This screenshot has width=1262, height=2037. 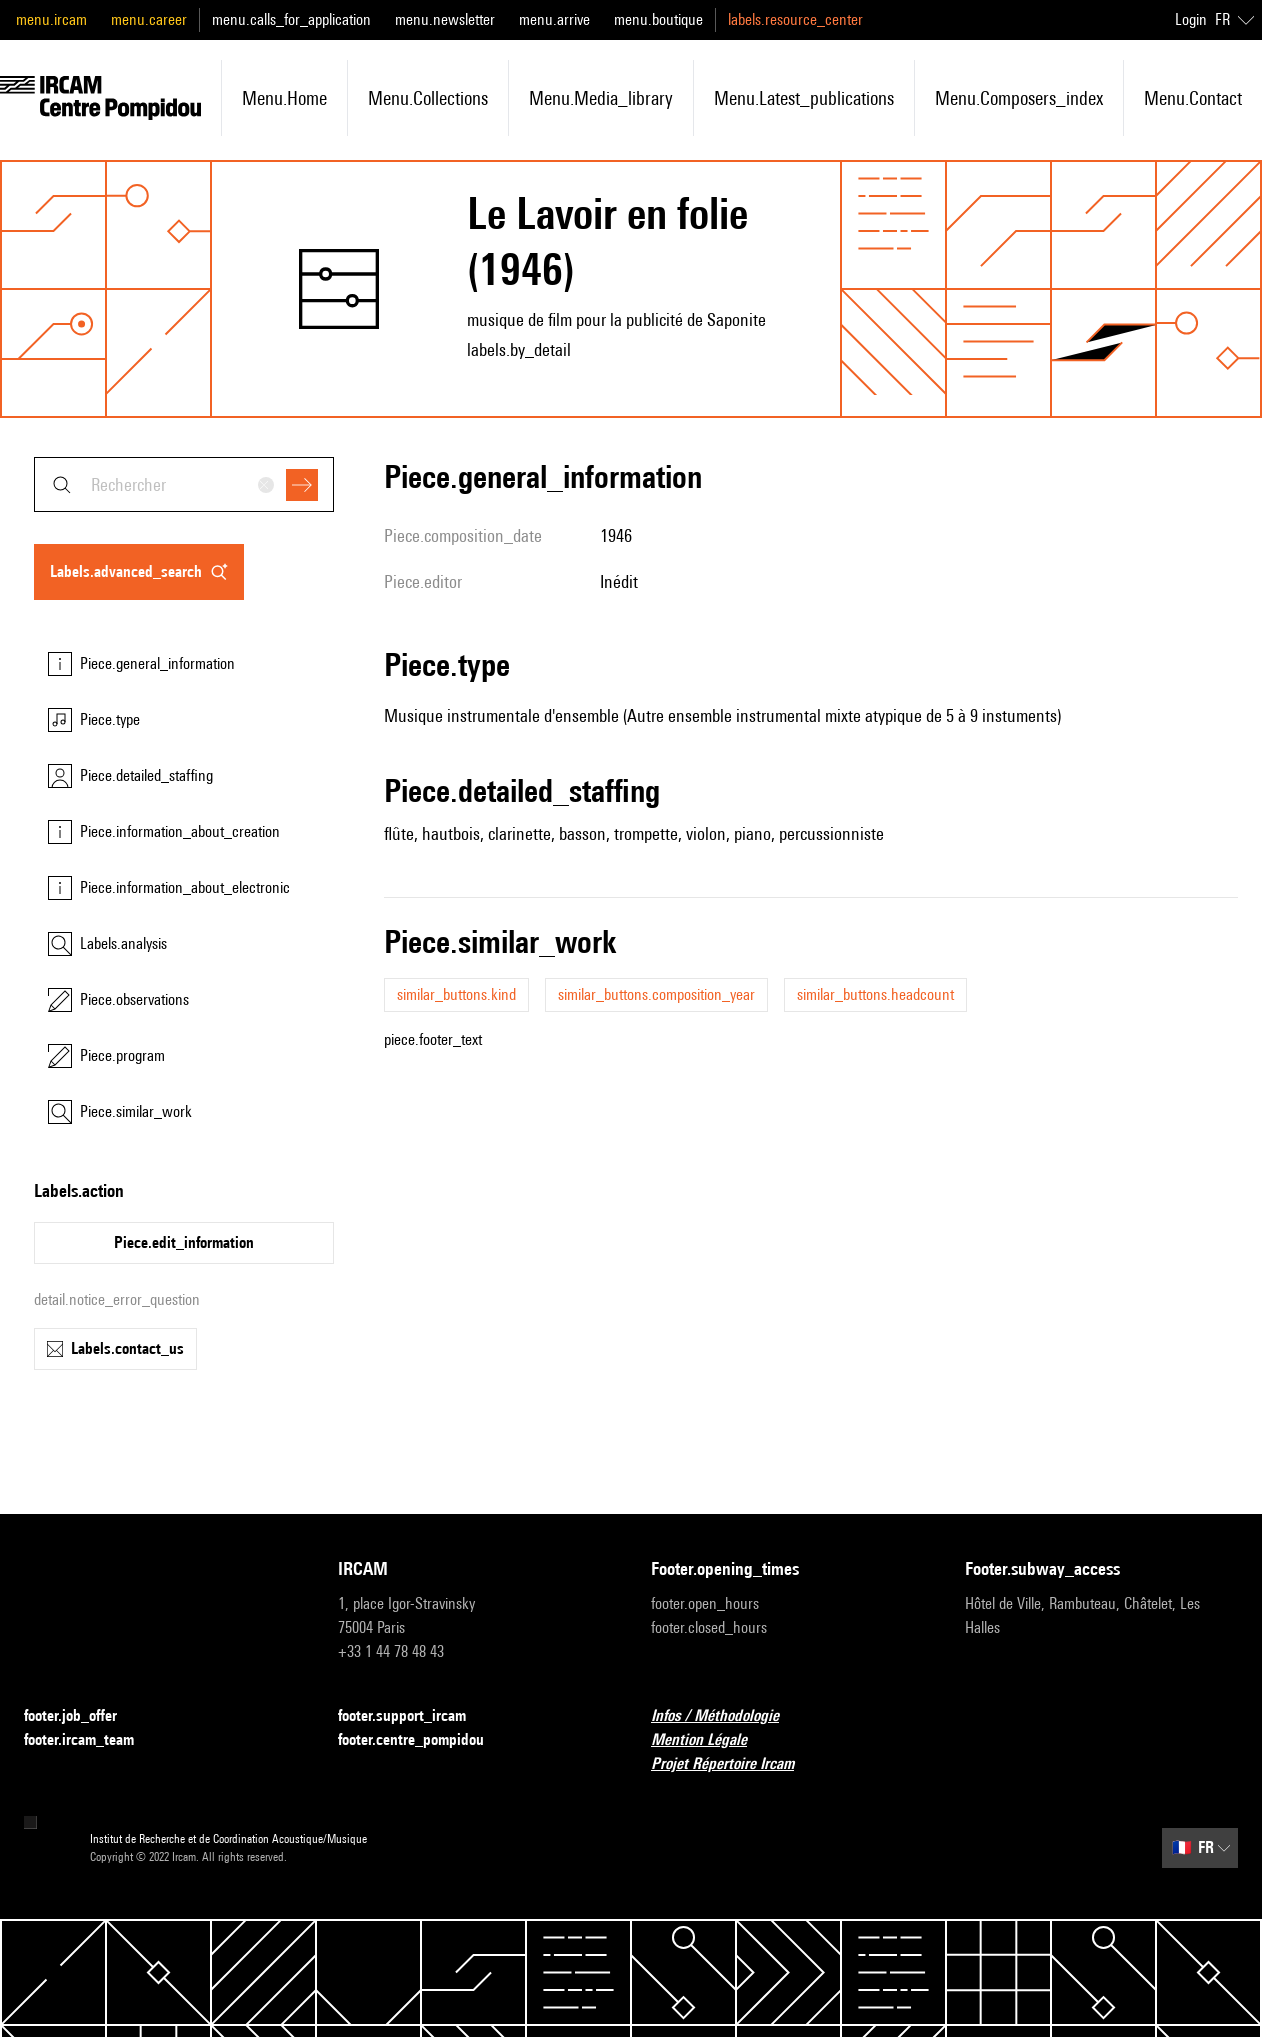 What do you see at coordinates (601, 98) in the screenshot?
I see `menu.media_library` at bounding box center [601, 98].